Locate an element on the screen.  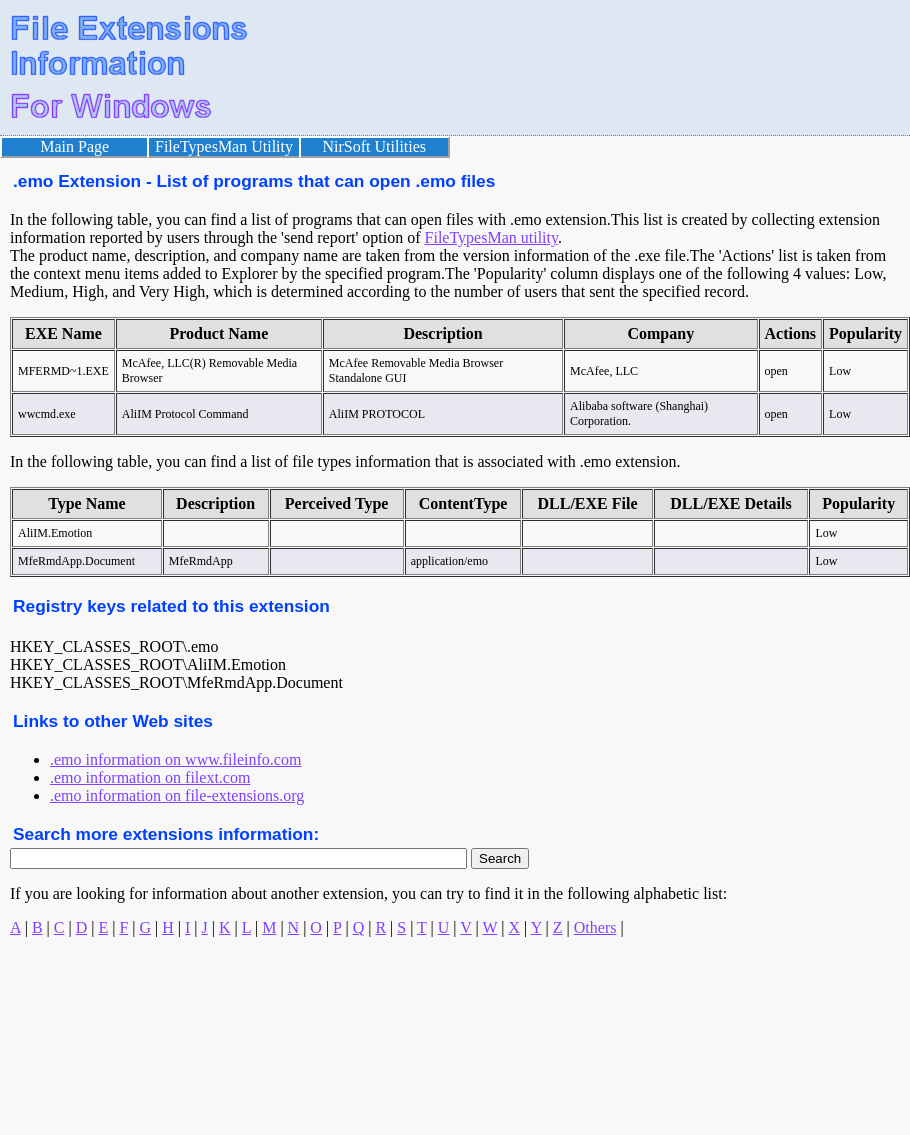
FileTypesMan utility is located at coordinates (491, 237).